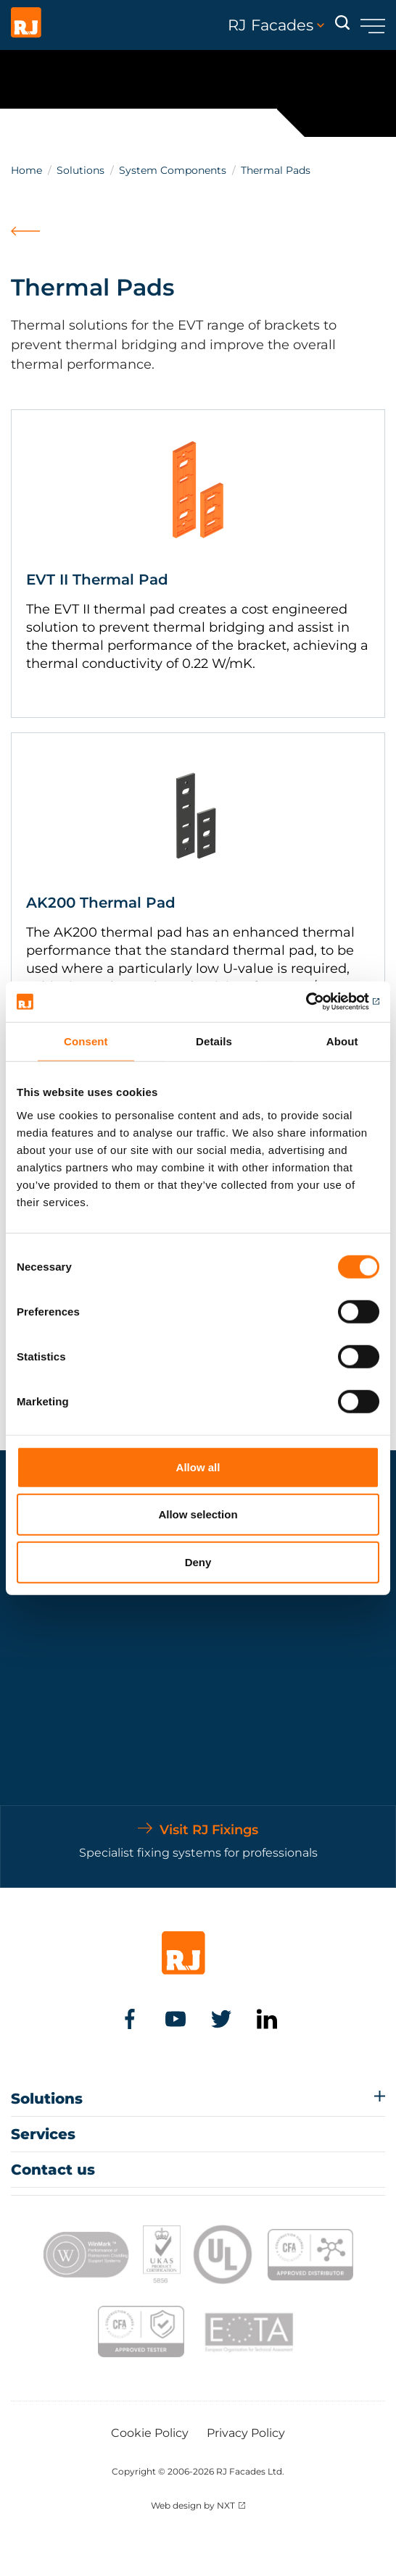  Describe the element at coordinates (193, 2505) in the screenshot. I see `Web design by NXT` at that location.